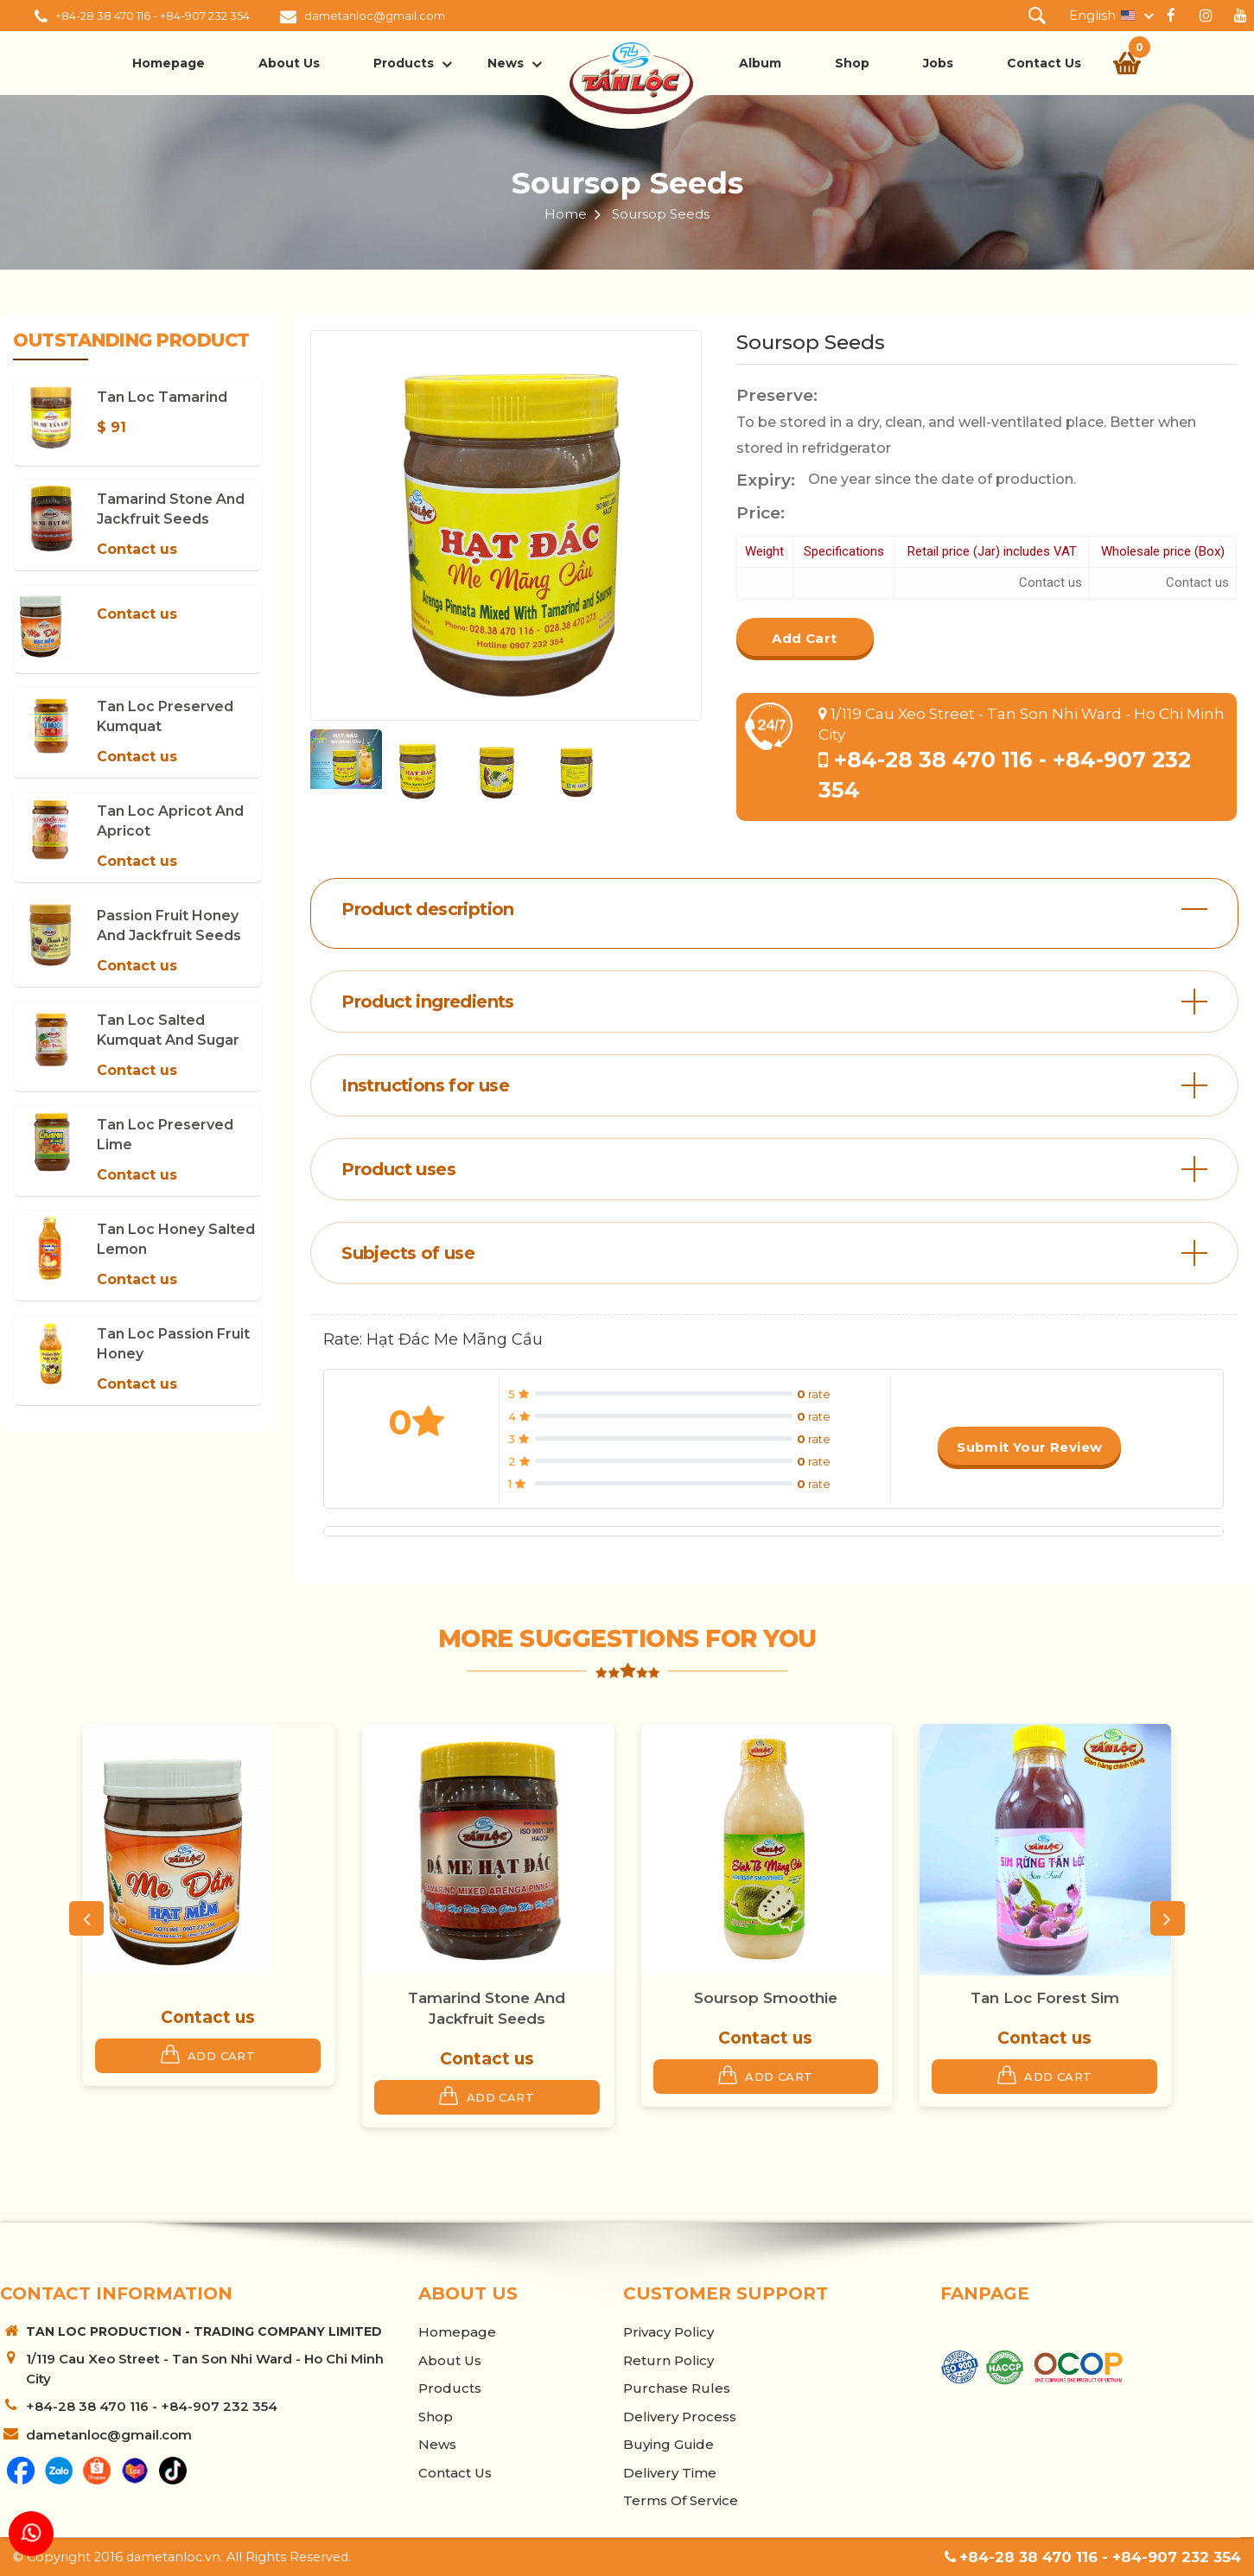 The width and height of the screenshot is (1254, 2576). What do you see at coordinates (669, 2473) in the screenshot?
I see `Delivery Time` at bounding box center [669, 2473].